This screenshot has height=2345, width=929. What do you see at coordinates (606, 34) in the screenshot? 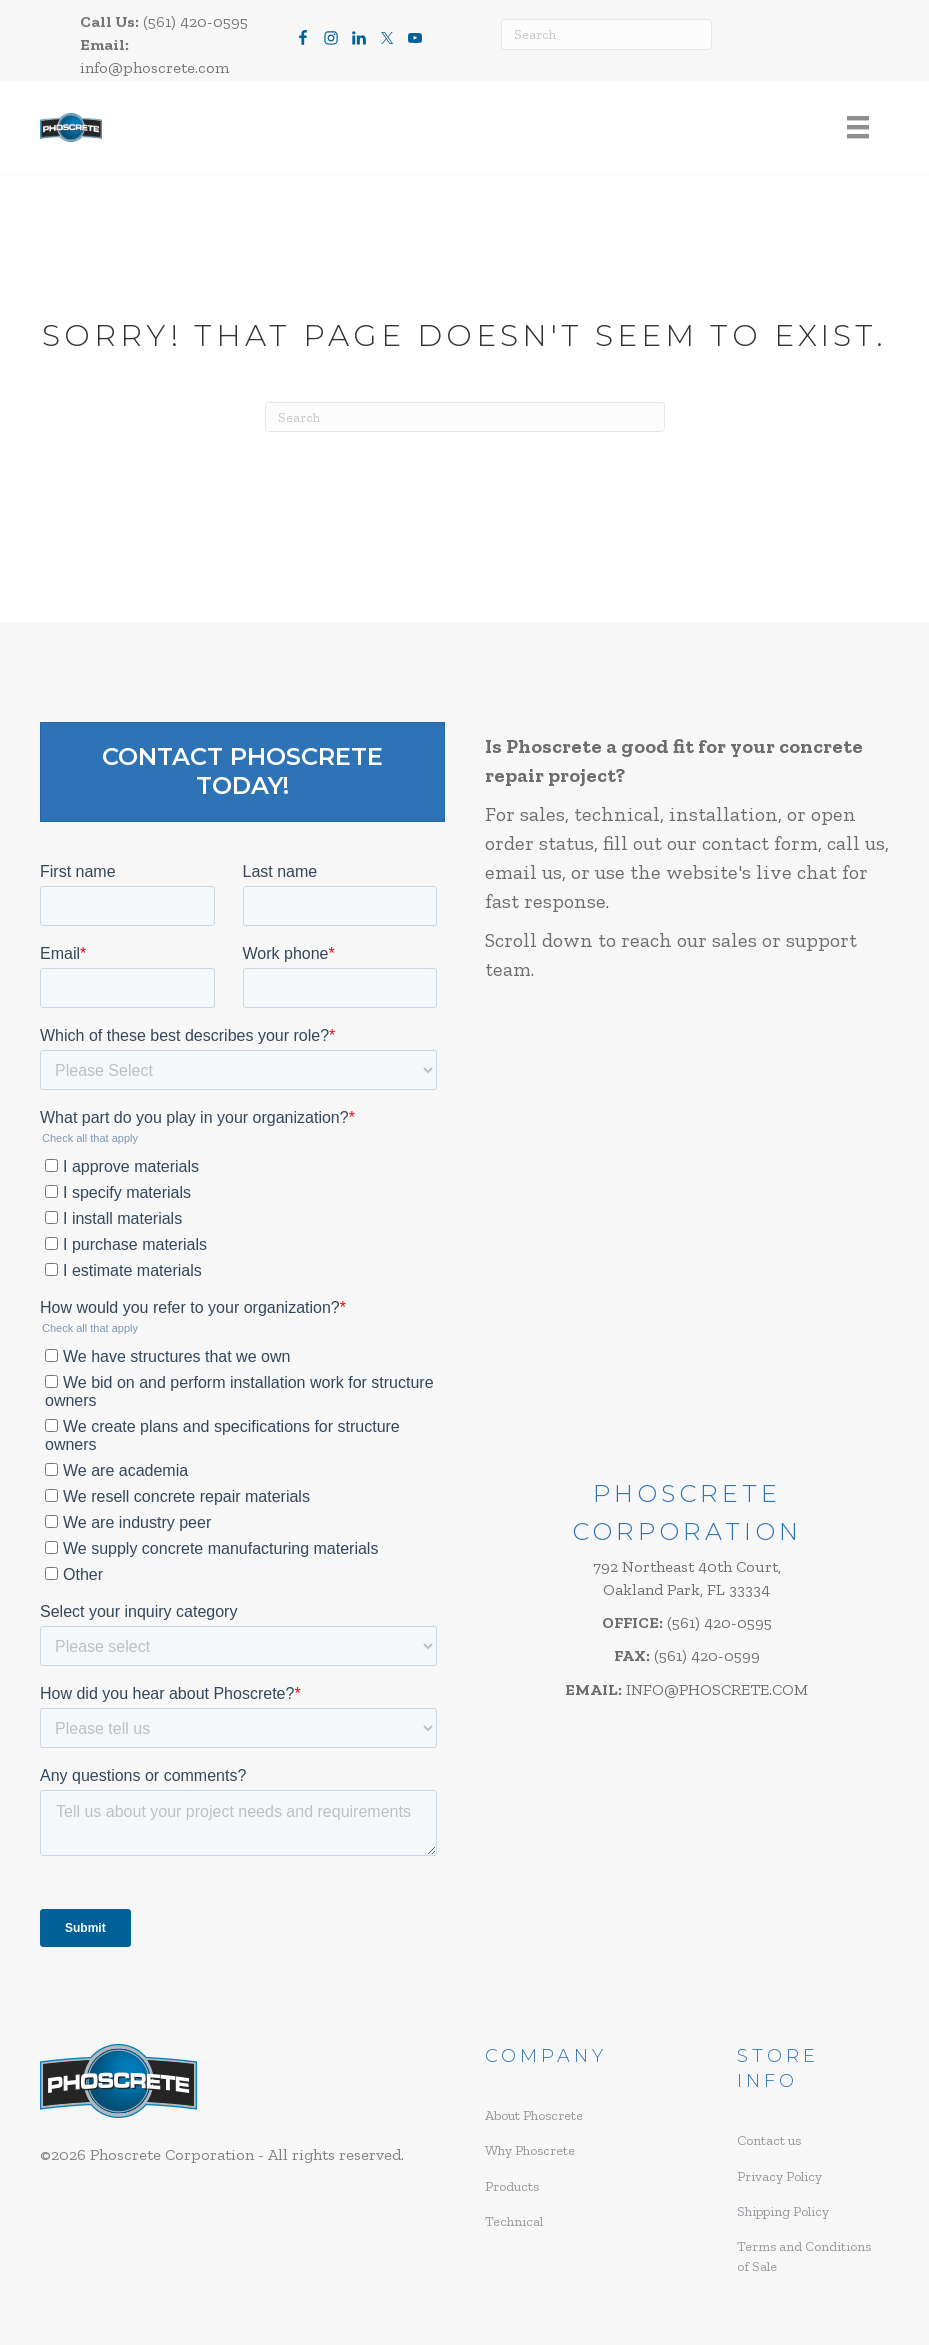
I see `[Search]` at bounding box center [606, 34].